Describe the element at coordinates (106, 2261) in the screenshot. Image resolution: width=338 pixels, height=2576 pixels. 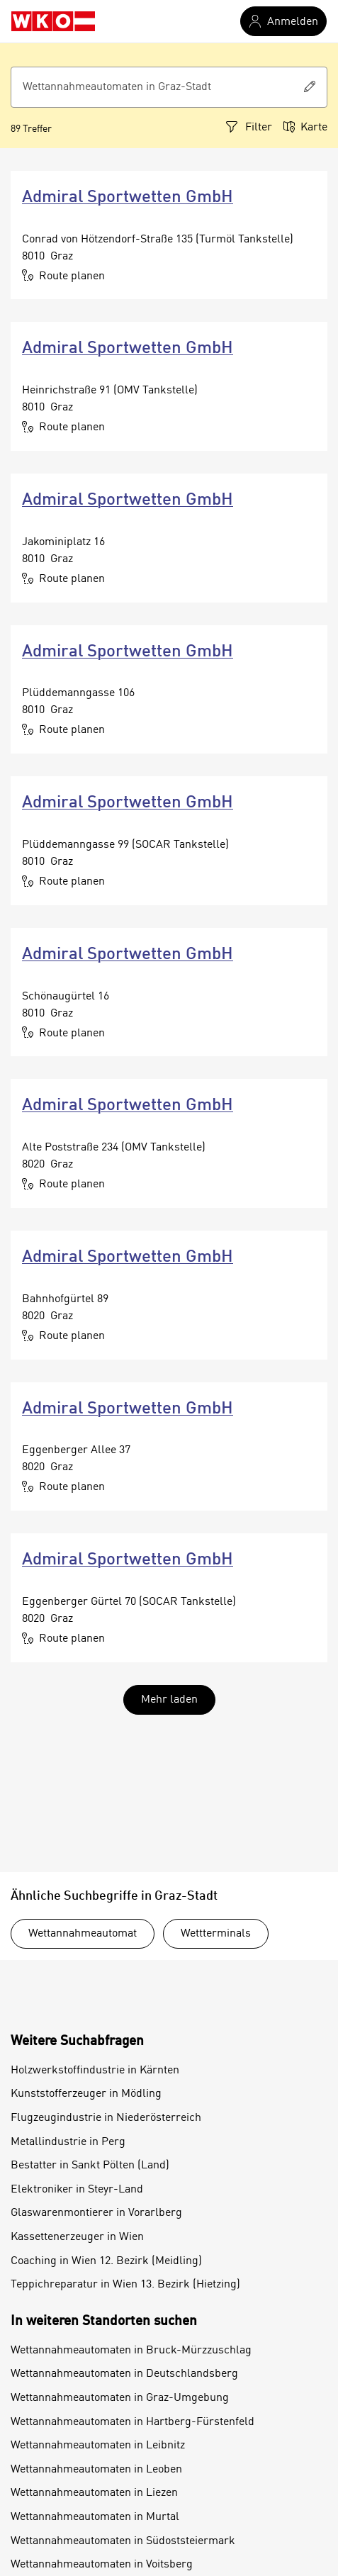
I see `Coaching in Wien 12. Bezirk (Meidling)` at that location.